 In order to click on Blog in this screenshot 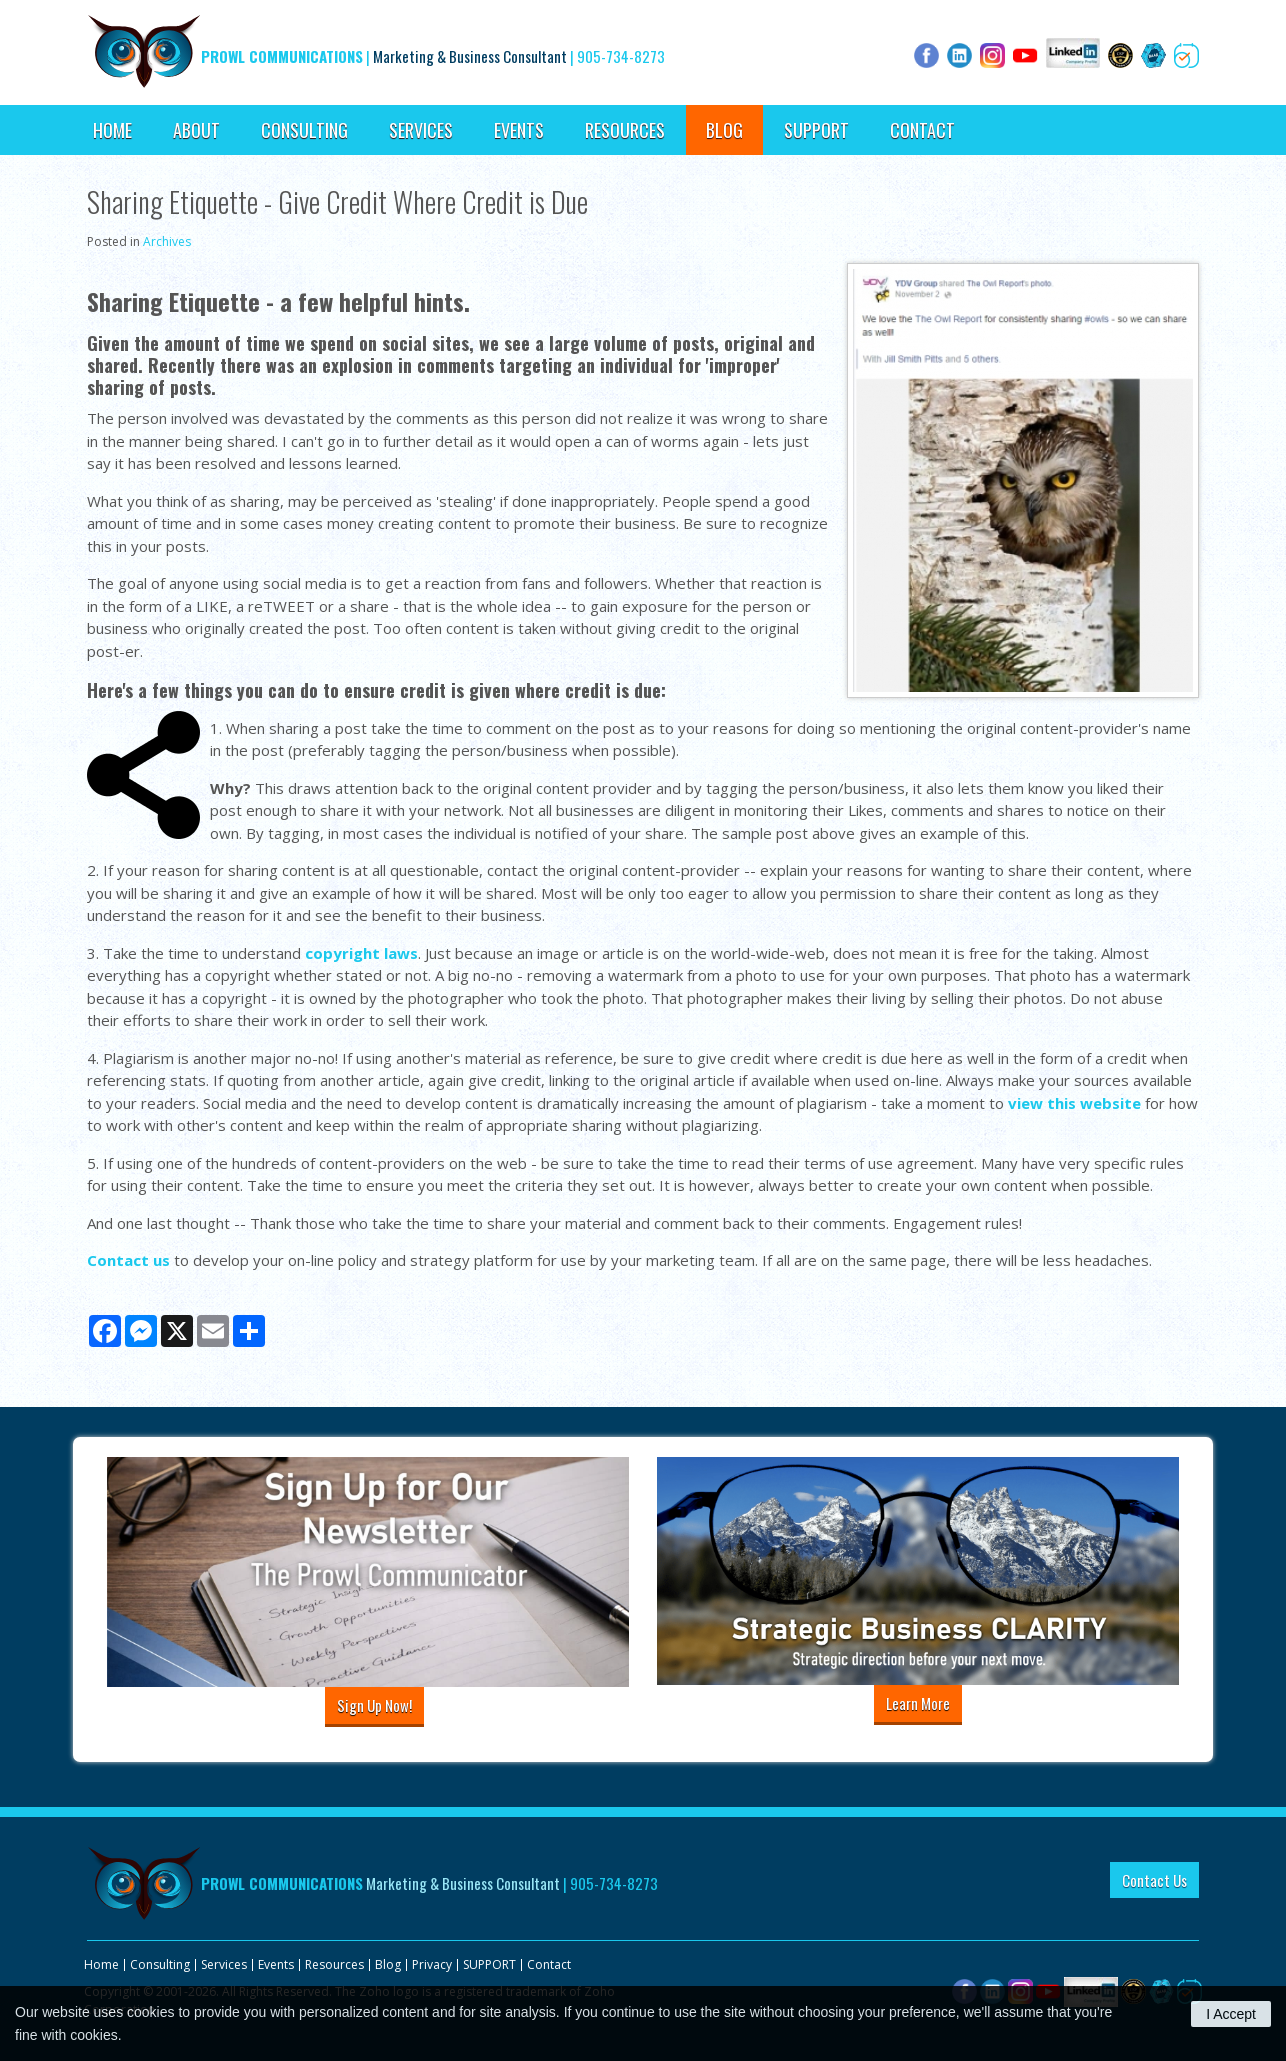, I will do `click(724, 130)`.